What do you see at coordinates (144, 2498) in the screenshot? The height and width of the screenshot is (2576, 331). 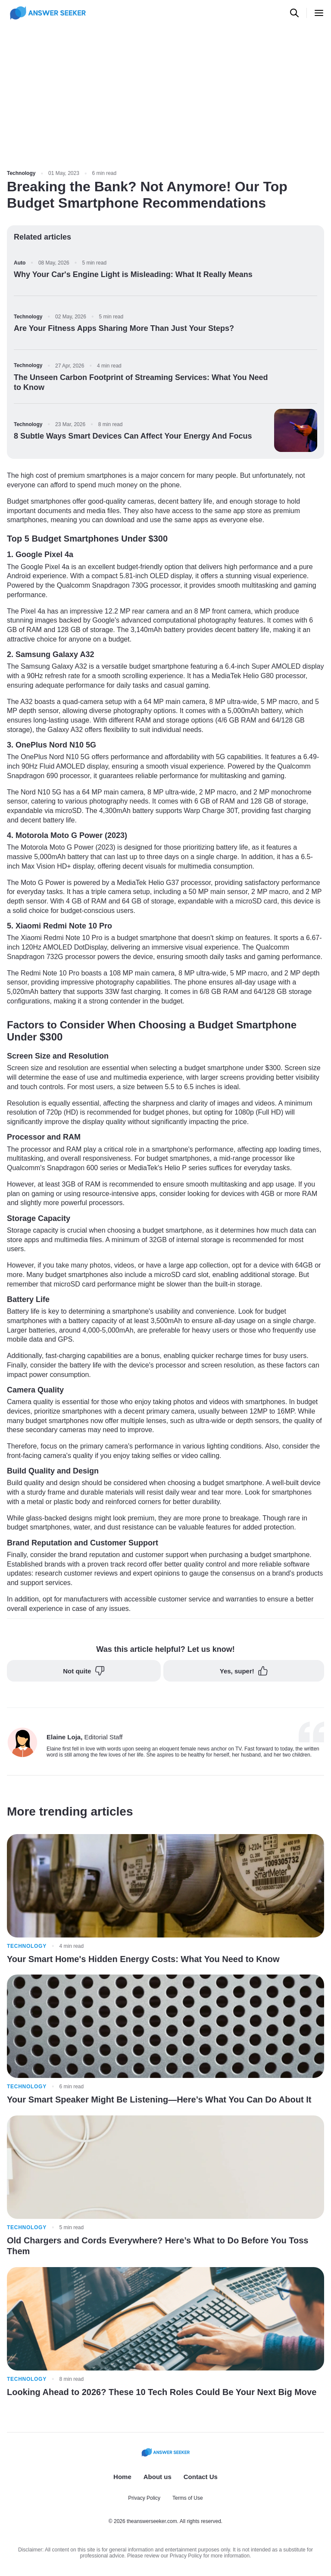 I see `Privacy Policy` at bounding box center [144, 2498].